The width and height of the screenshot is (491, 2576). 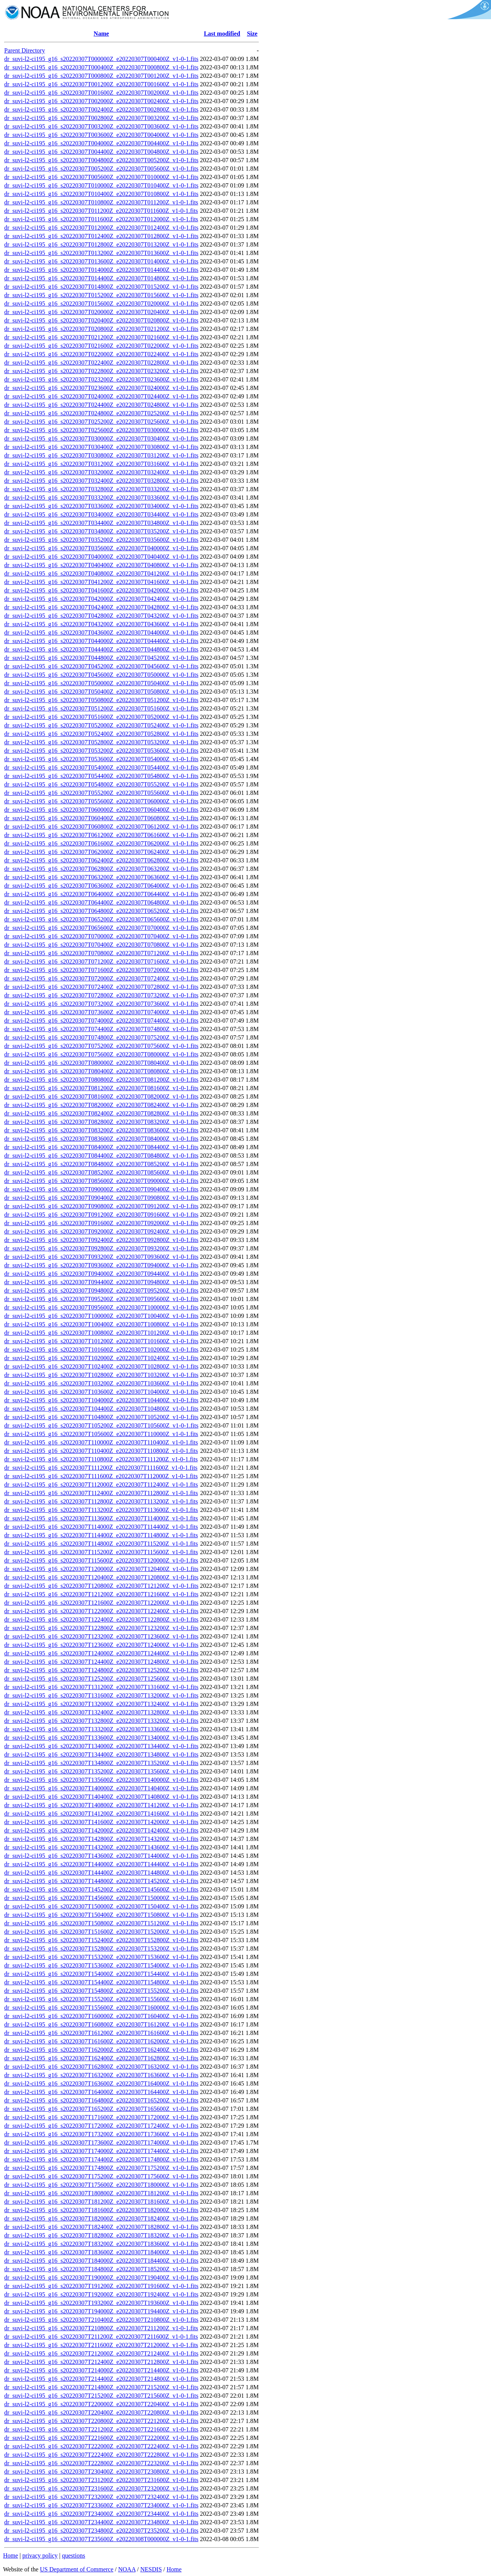 I want to click on Parent Directory, so click(x=24, y=50).